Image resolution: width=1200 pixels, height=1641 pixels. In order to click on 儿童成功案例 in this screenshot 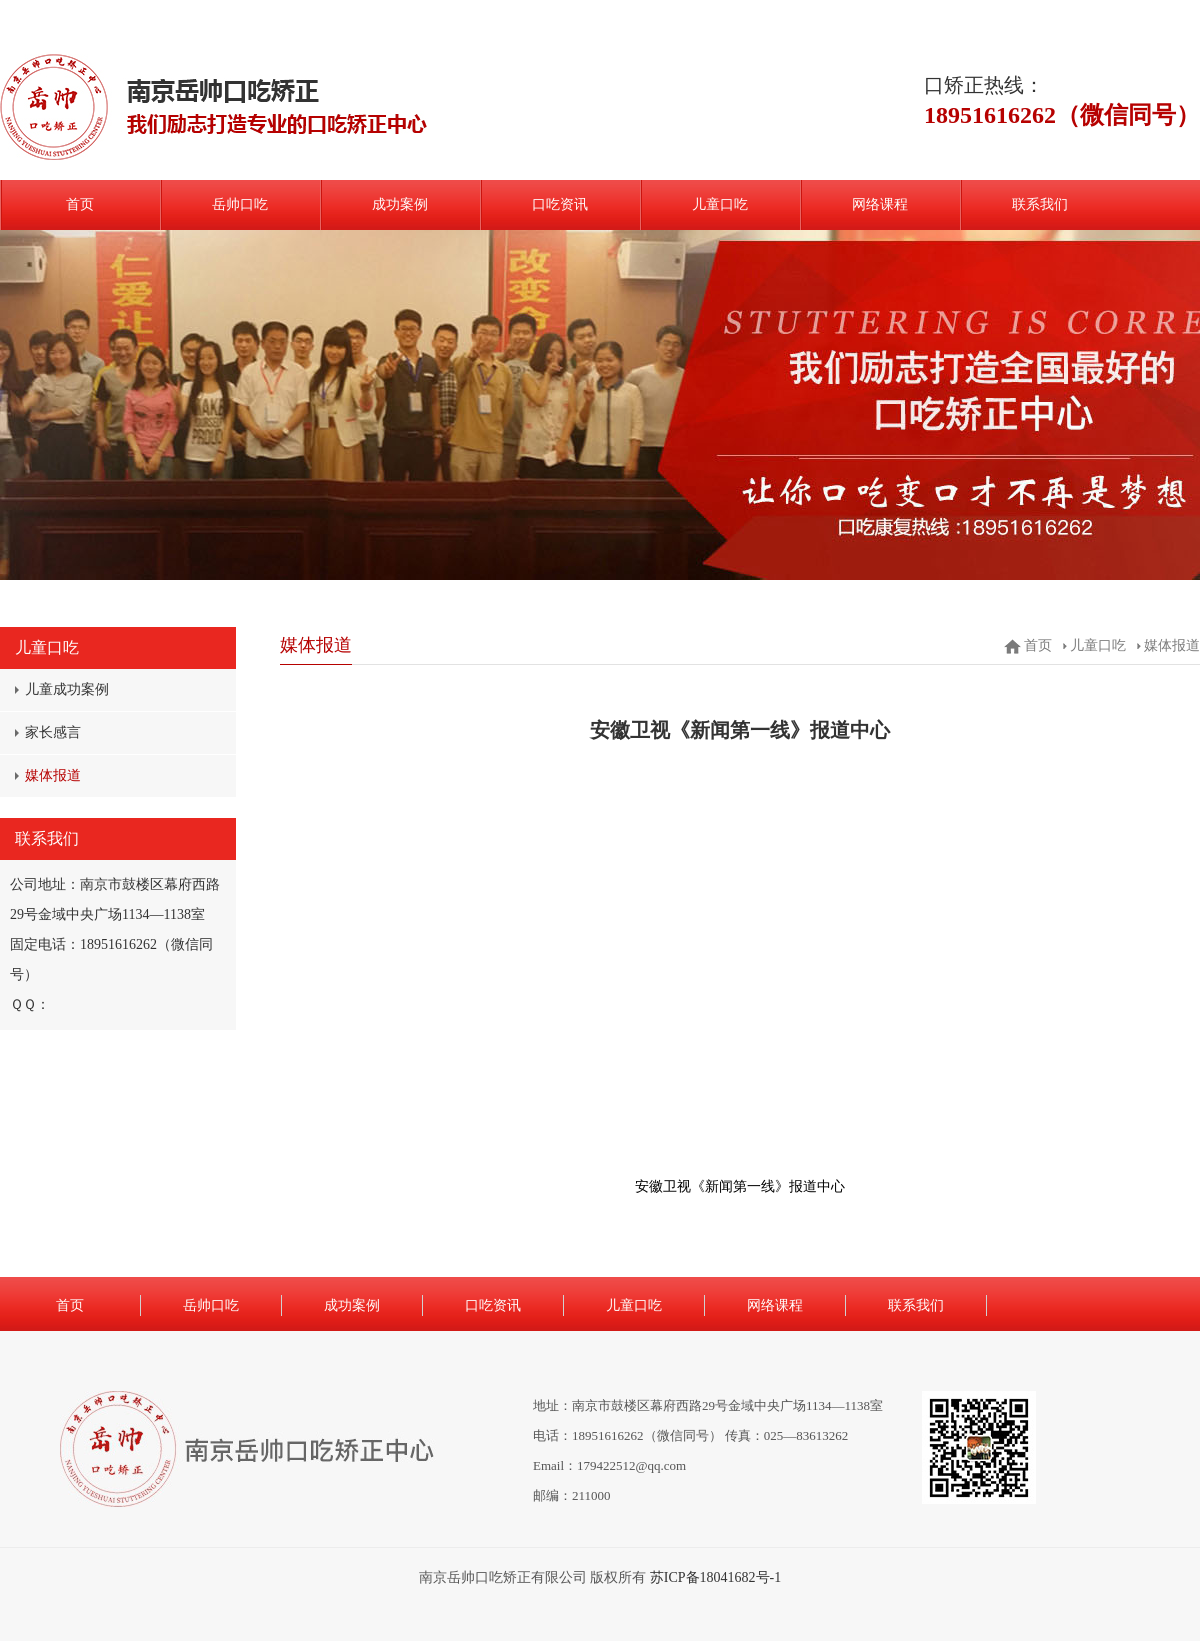, I will do `click(67, 689)`.